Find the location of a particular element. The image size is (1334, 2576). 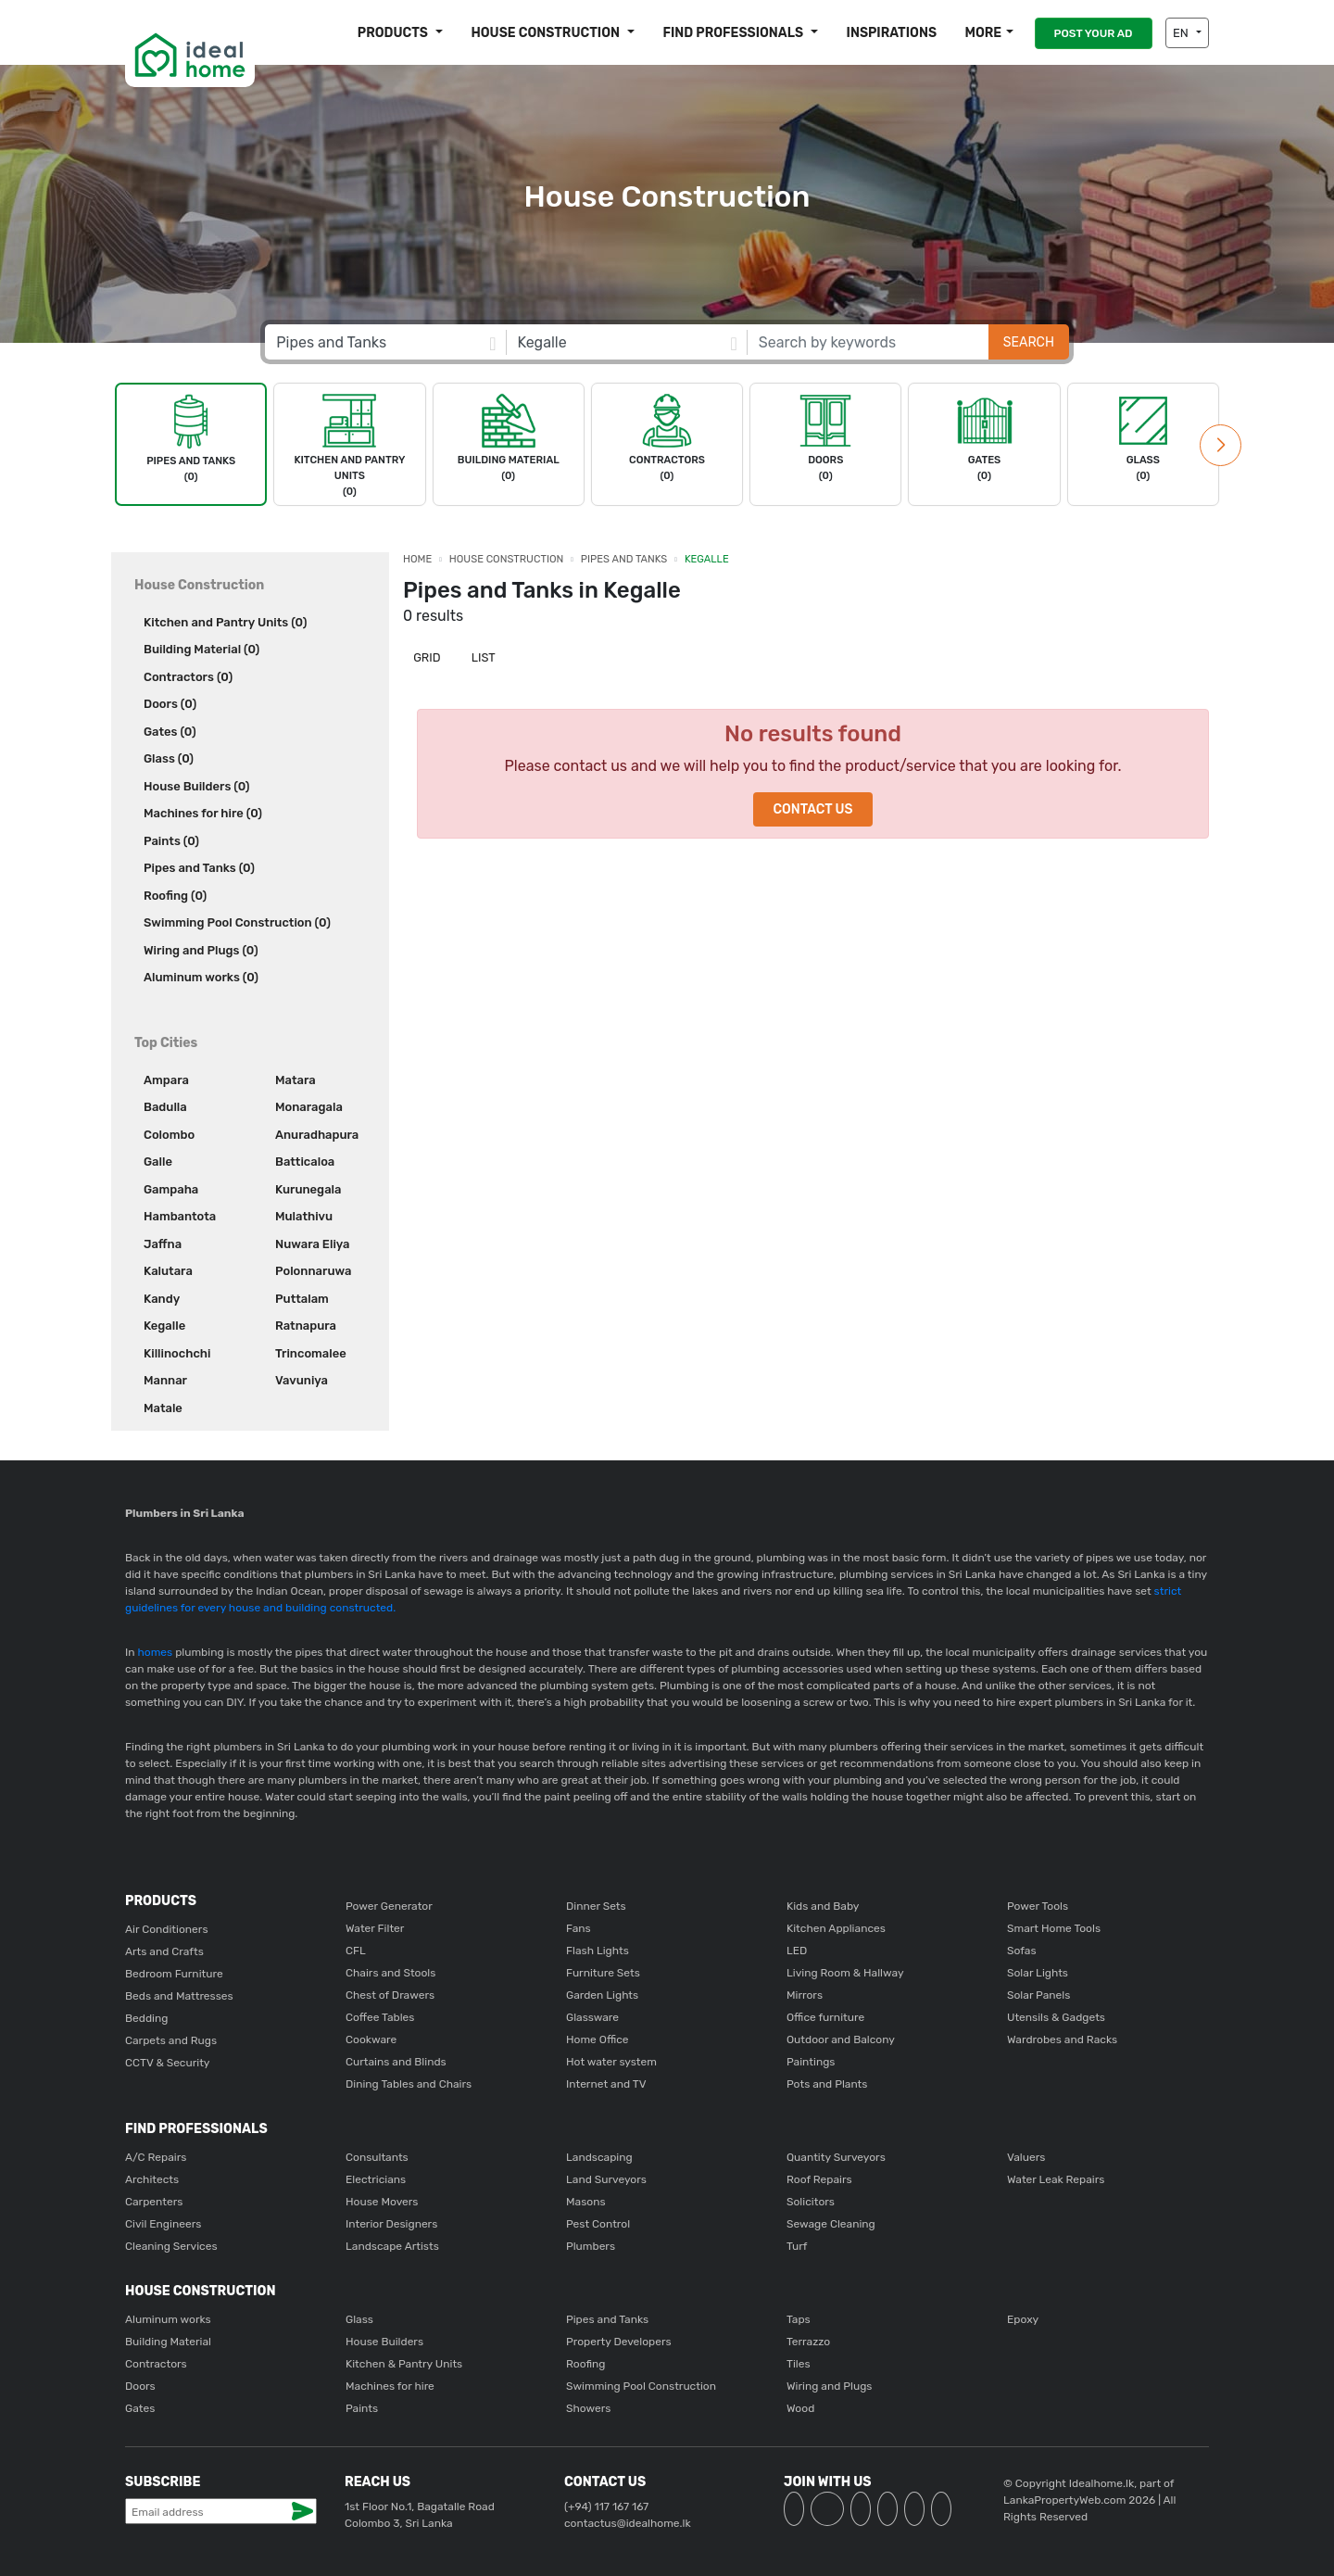

[button] is located at coordinates (1220, 445).